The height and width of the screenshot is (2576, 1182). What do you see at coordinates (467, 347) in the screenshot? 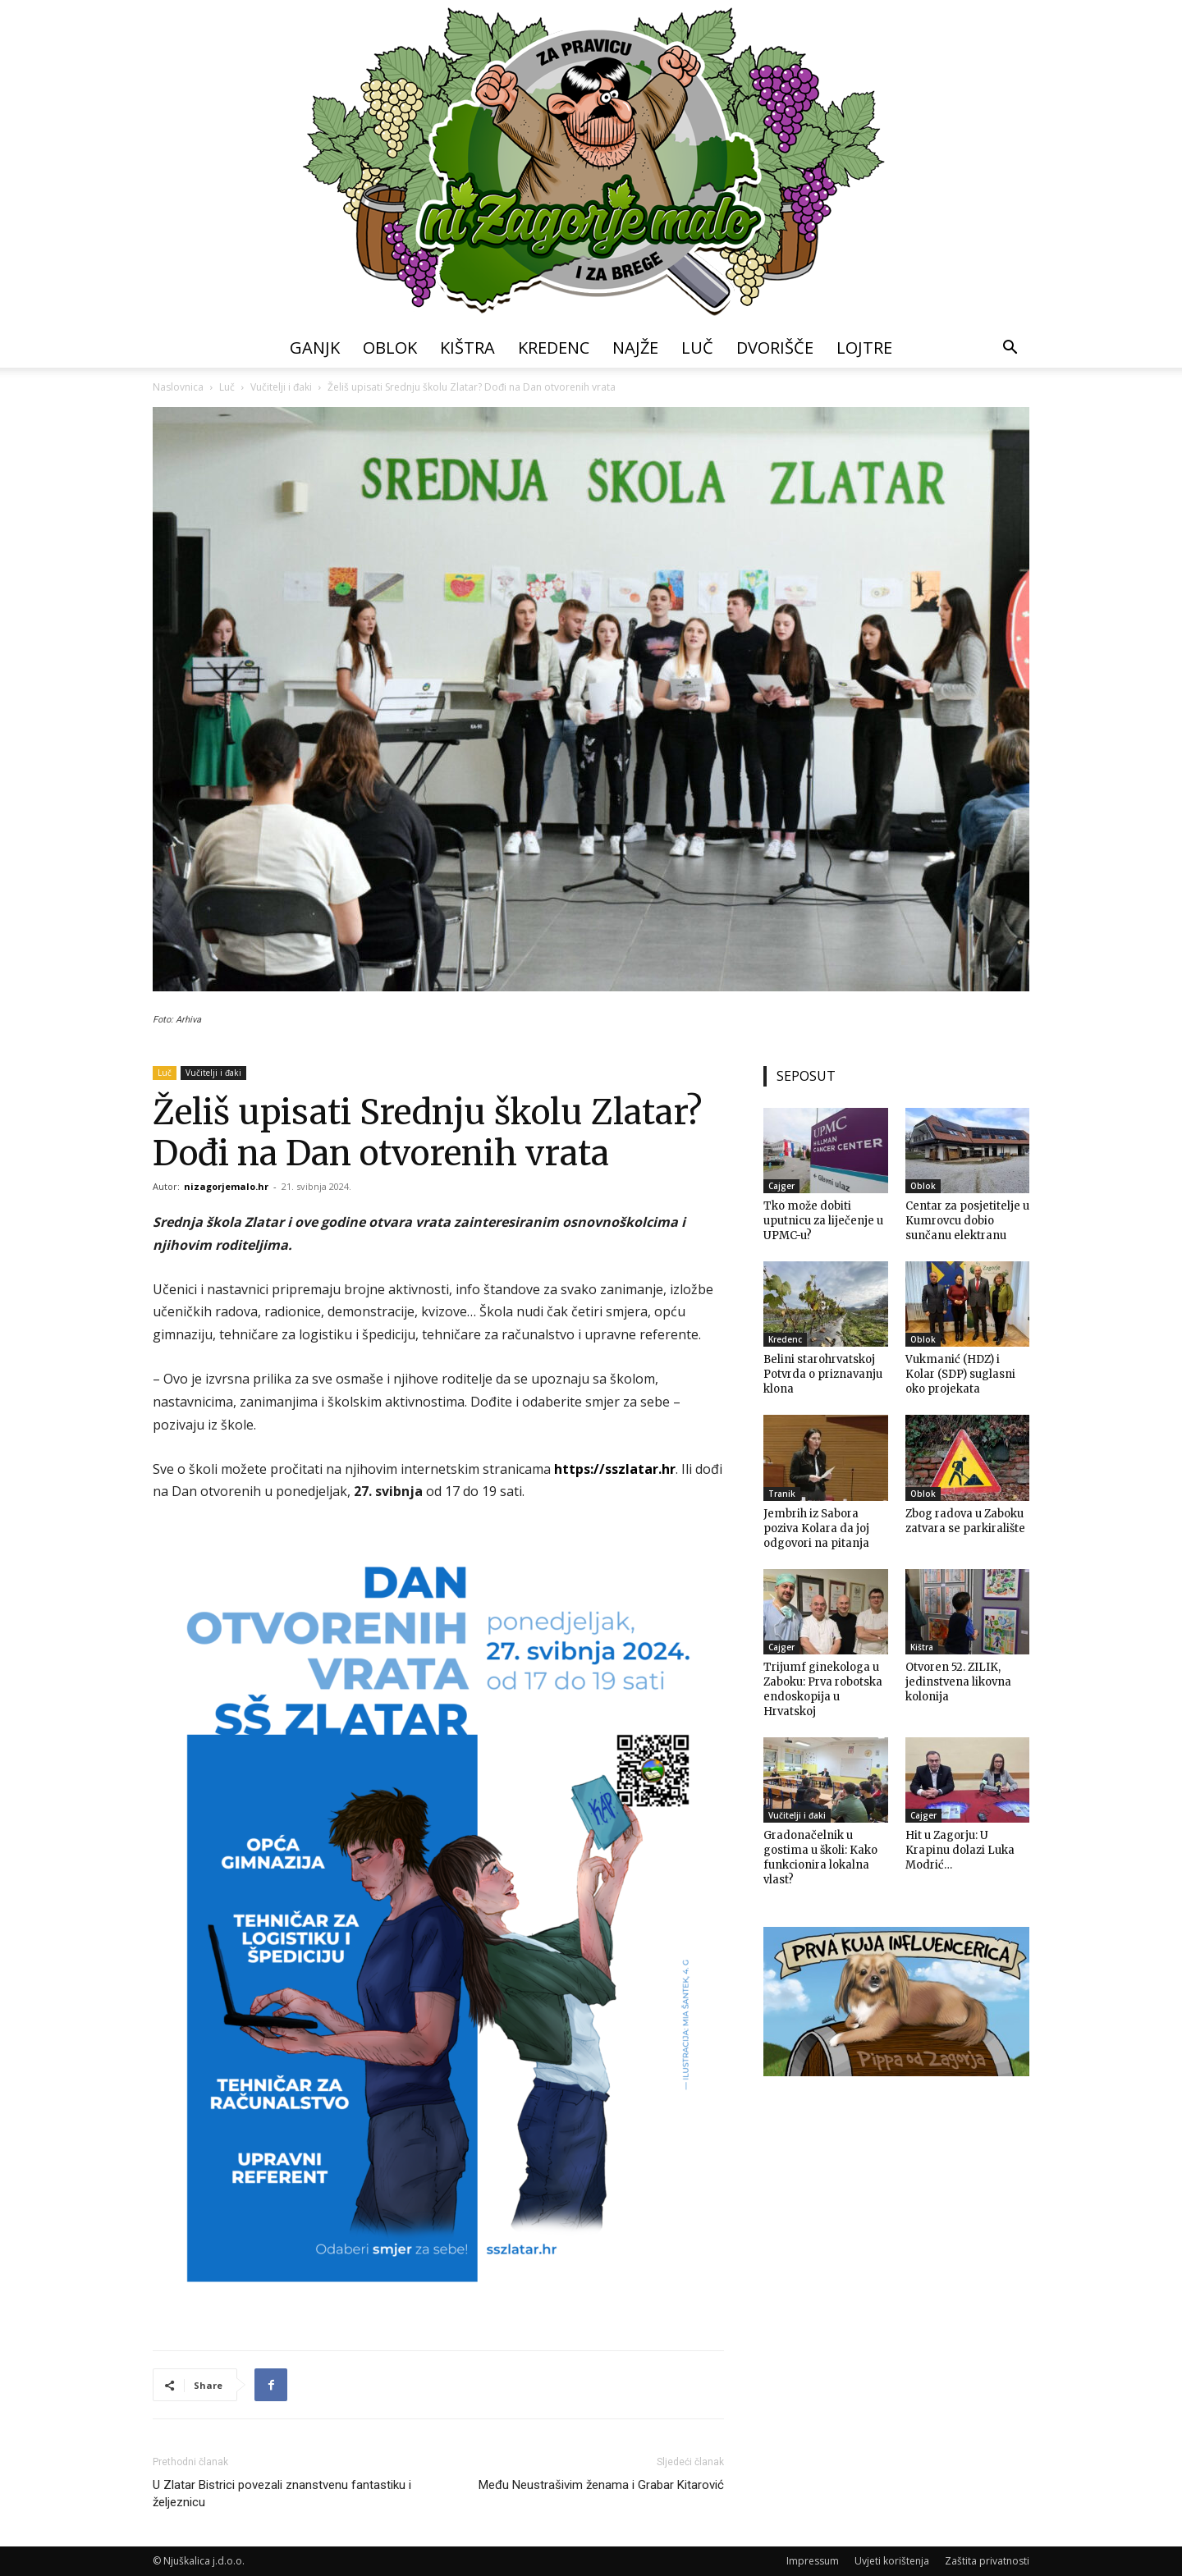
I see `Kištra` at bounding box center [467, 347].